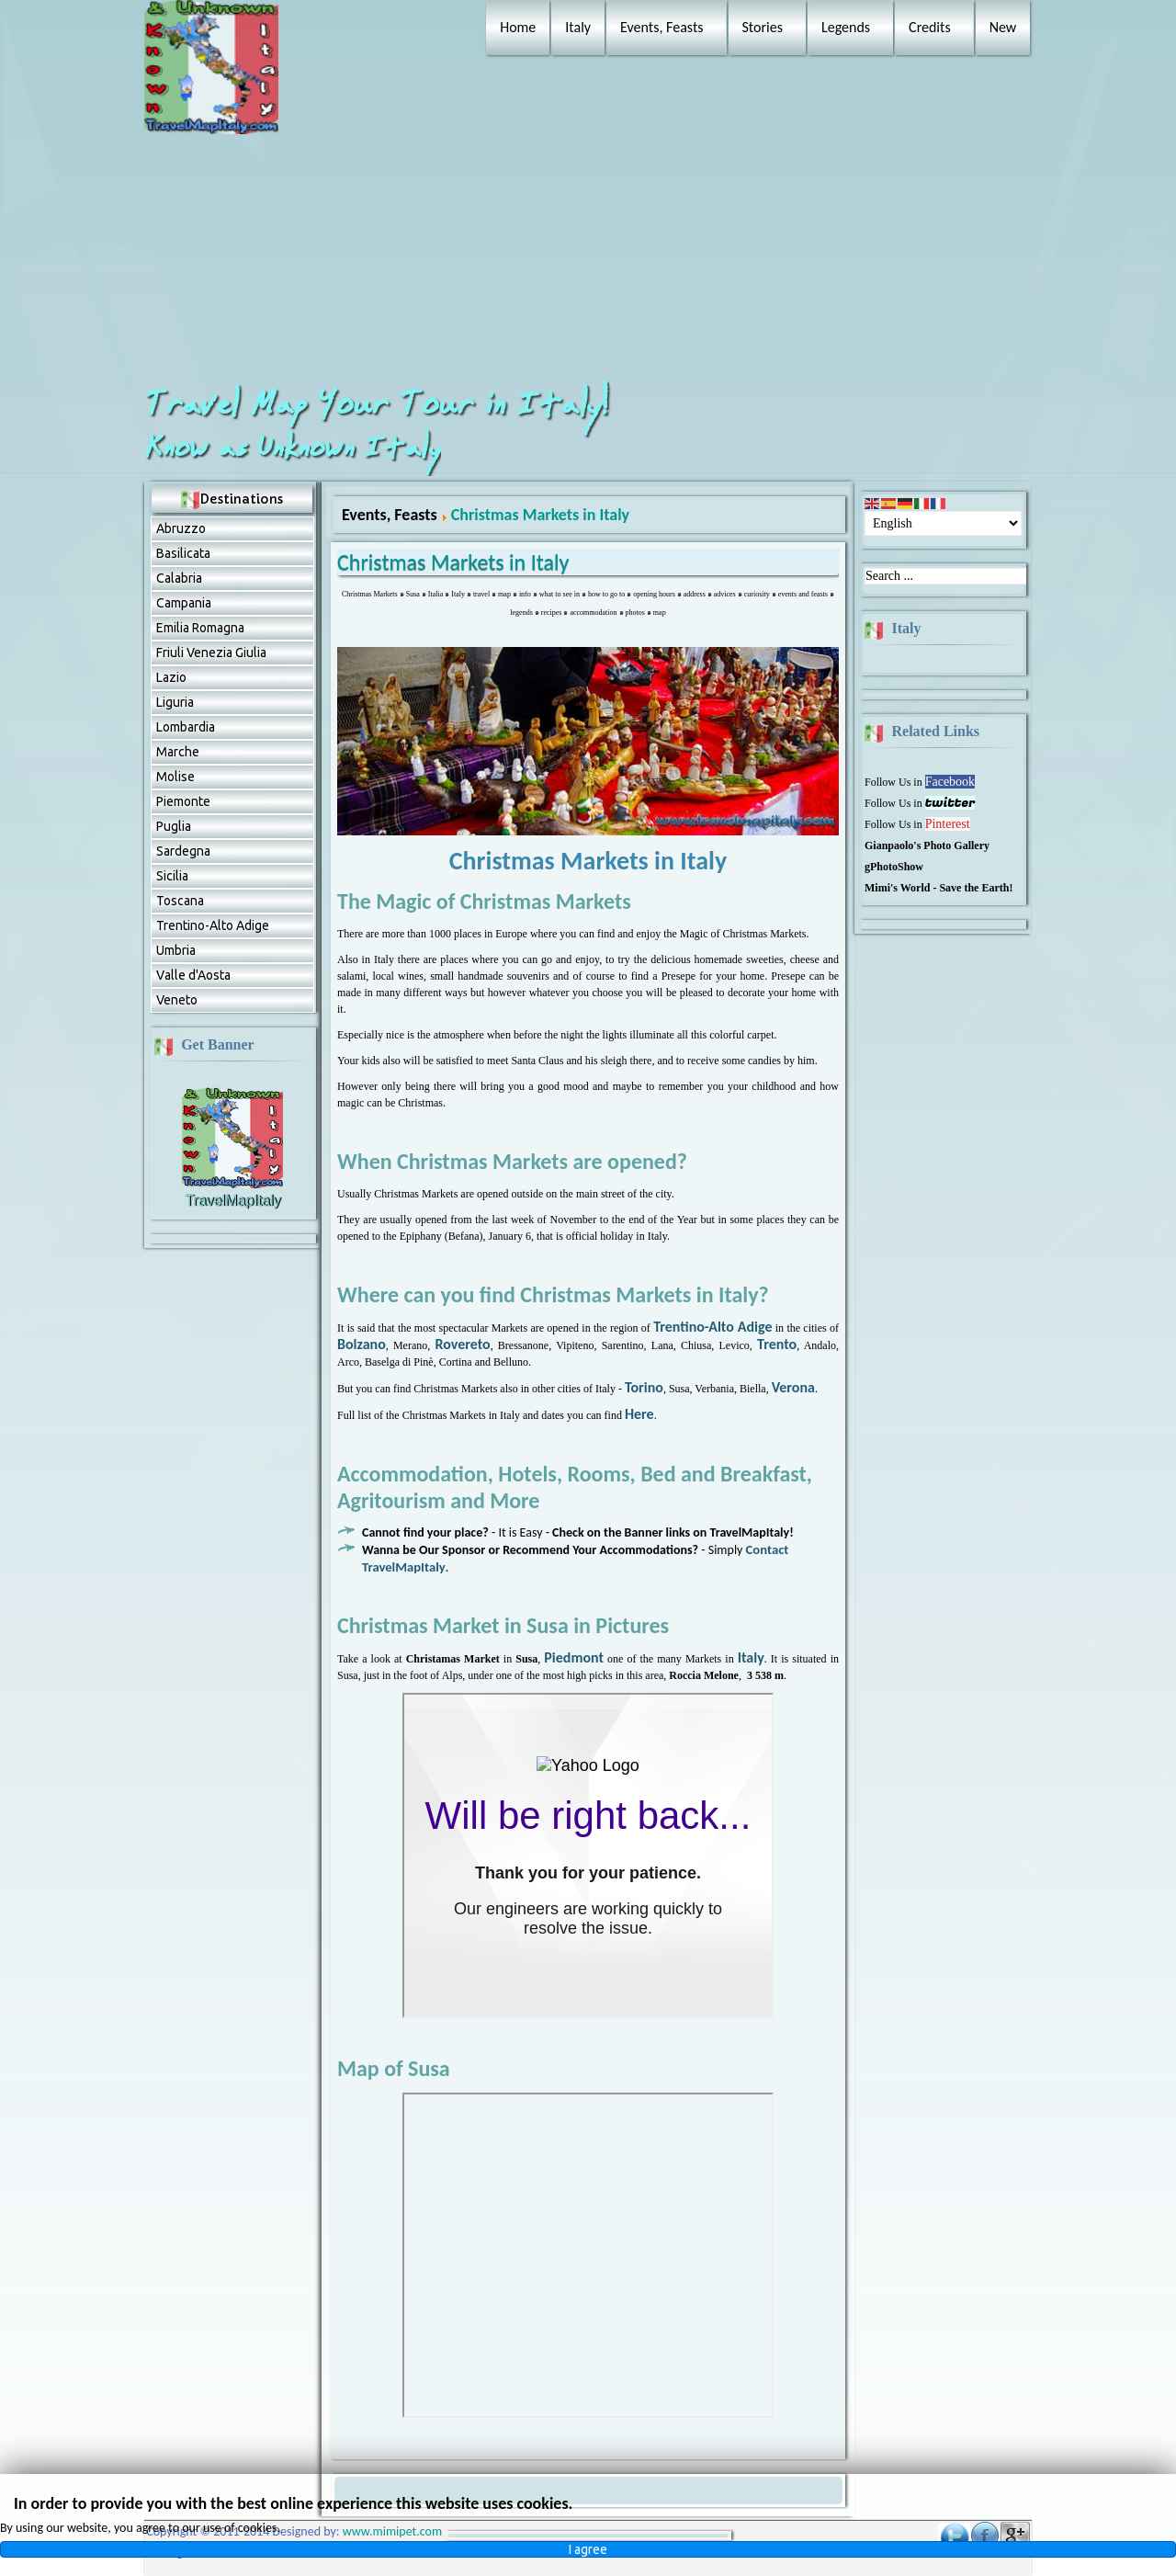 The image size is (1176, 2576). Describe the element at coordinates (1003, 27) in the screenshot. I see `New` at that location.